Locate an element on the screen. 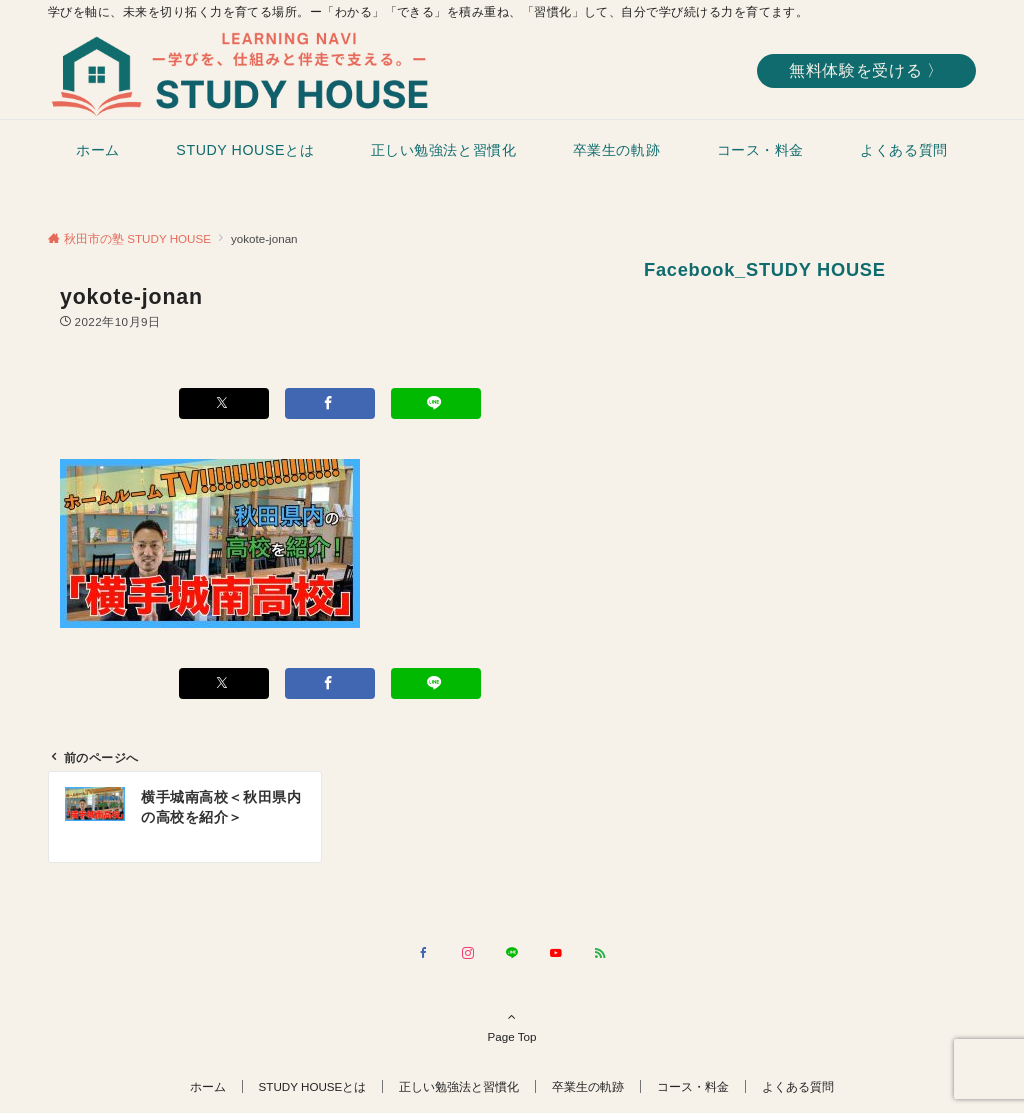 The width and height of the screenshot is (1024, 1113). [RSSでフォローする] is located at coordinates (600, 953).